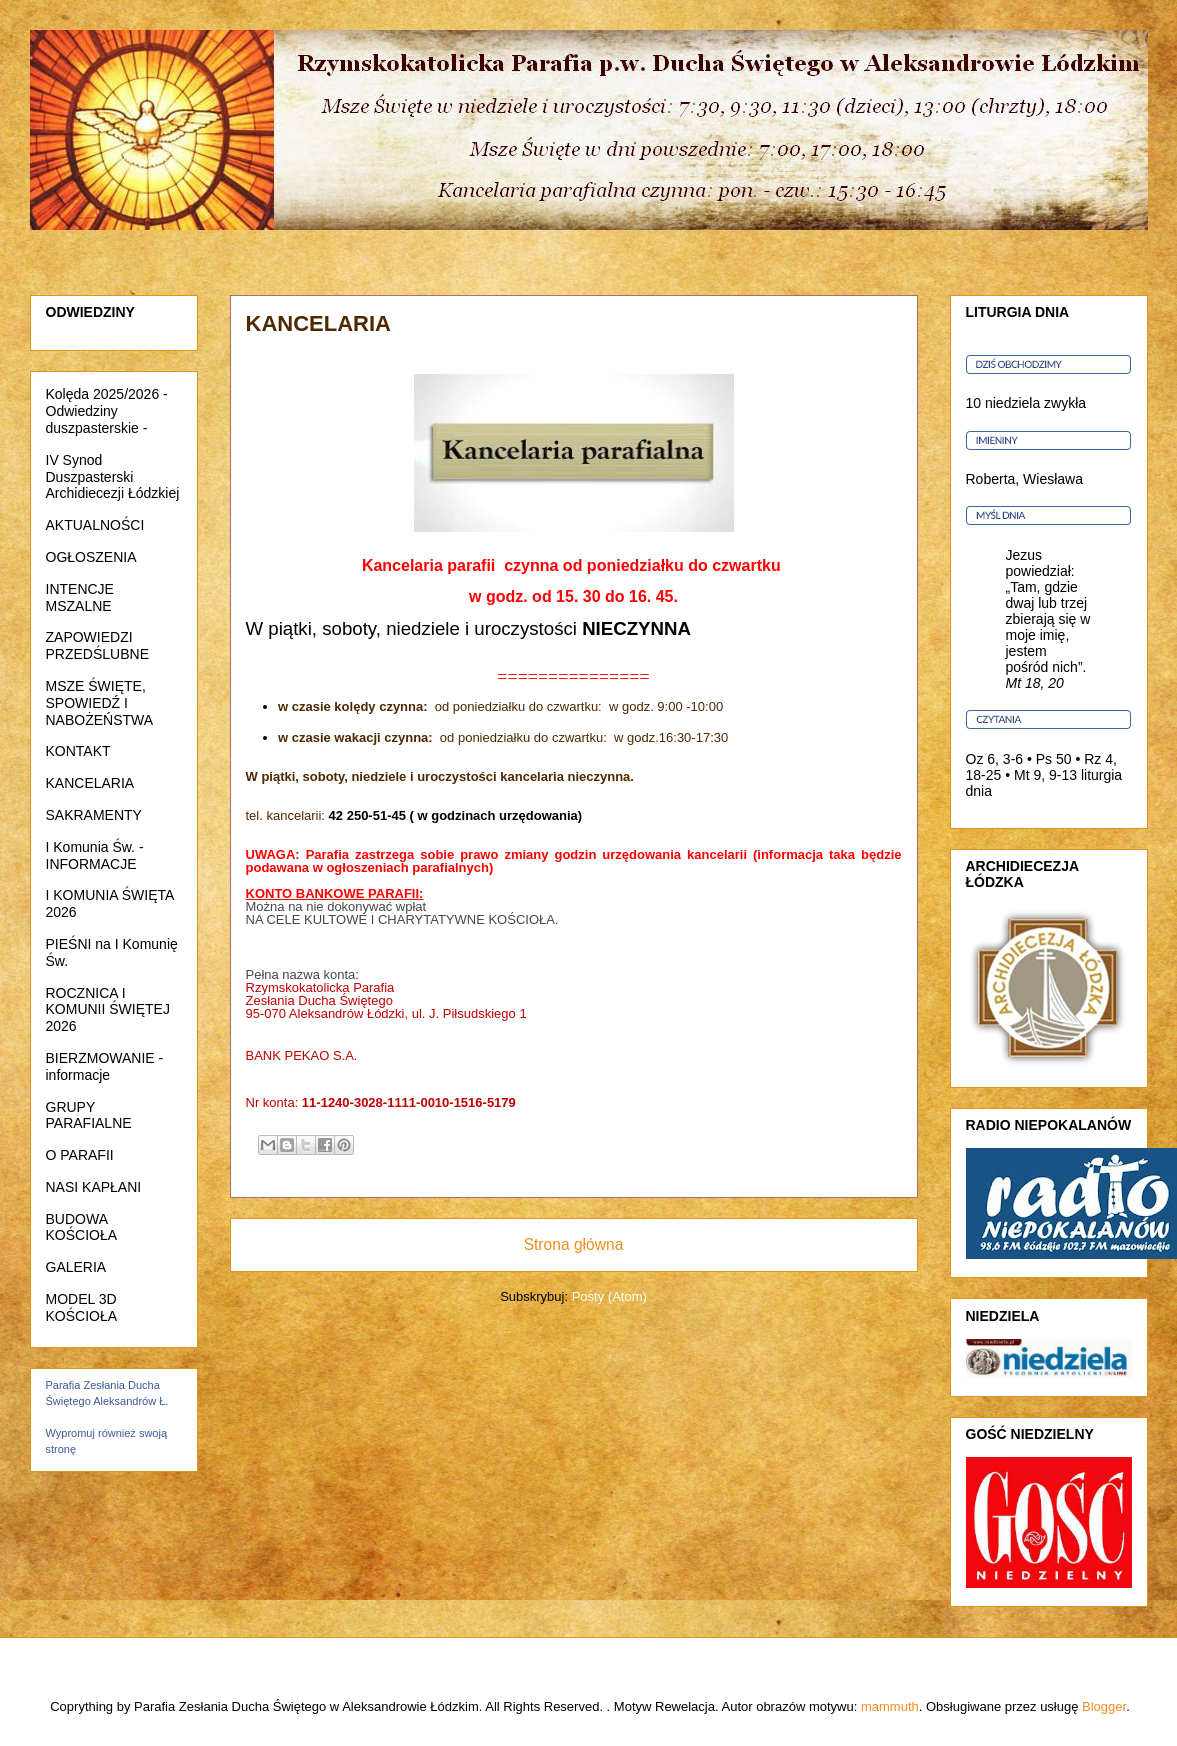 This screenshot has width=1177, height=1746. Describe the element at coordinates (609, 1296) in the screenshot. I see `Posty (Atom)` at that location.